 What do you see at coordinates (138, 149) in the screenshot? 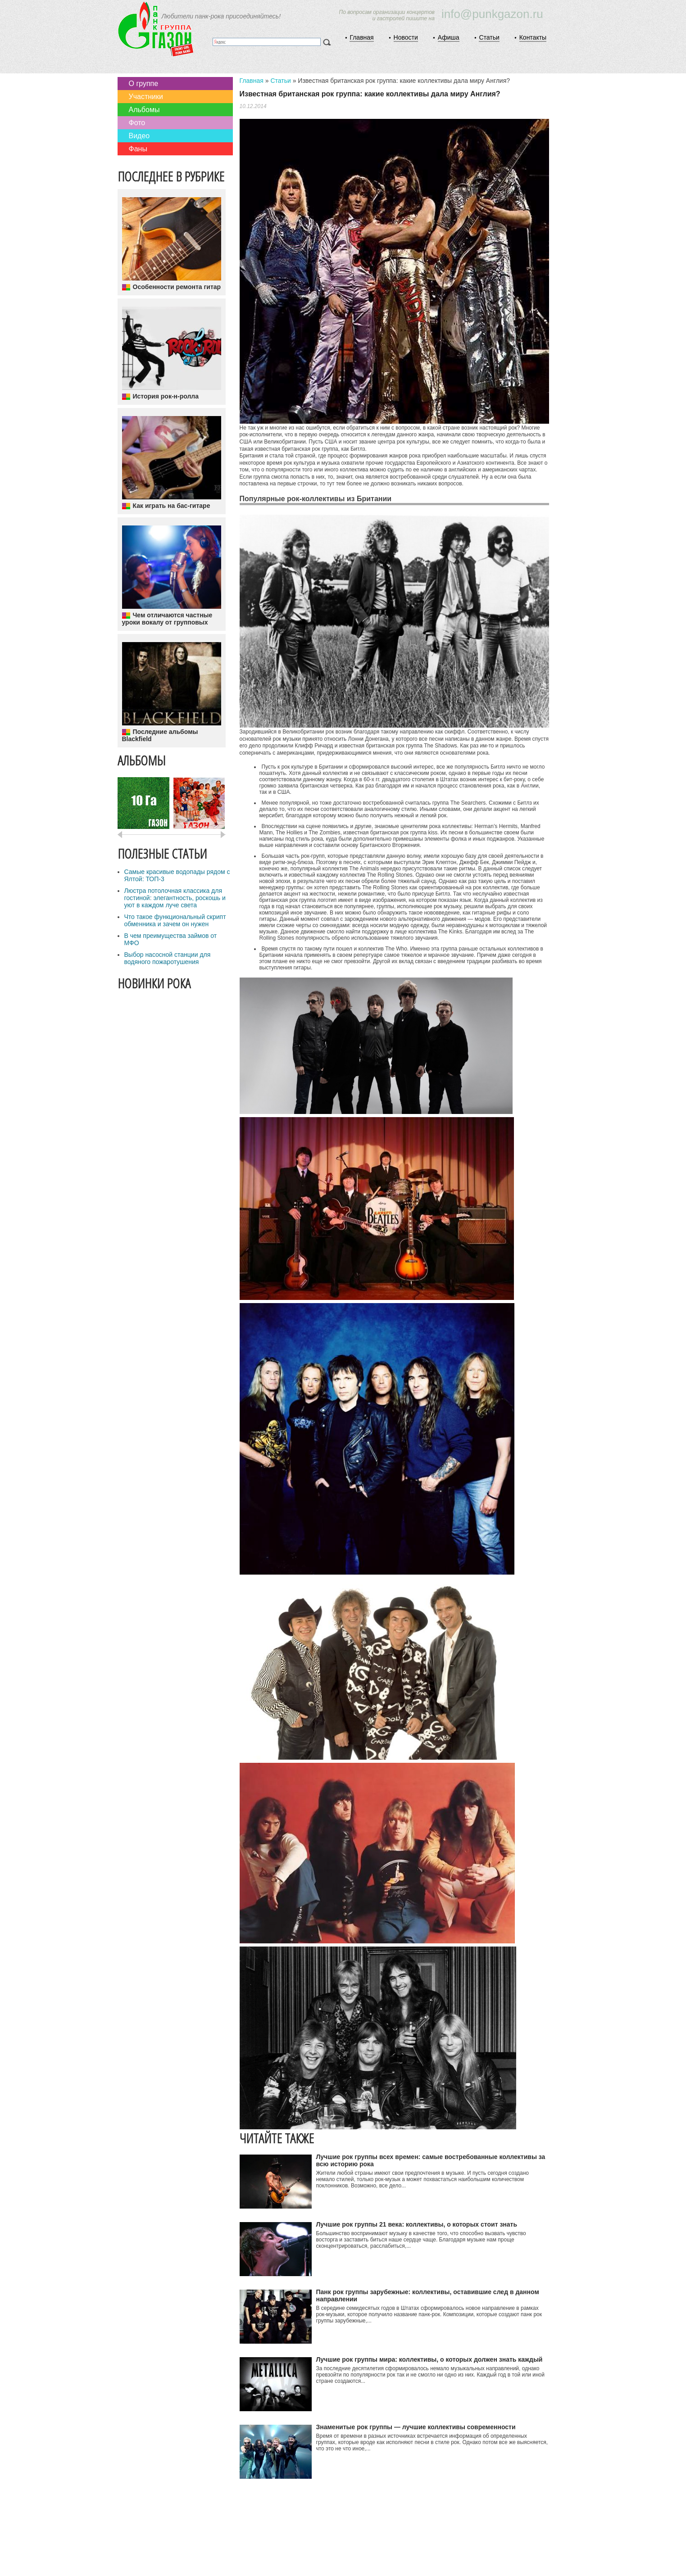
I see `Фаны` at bounding box center [138, 149].